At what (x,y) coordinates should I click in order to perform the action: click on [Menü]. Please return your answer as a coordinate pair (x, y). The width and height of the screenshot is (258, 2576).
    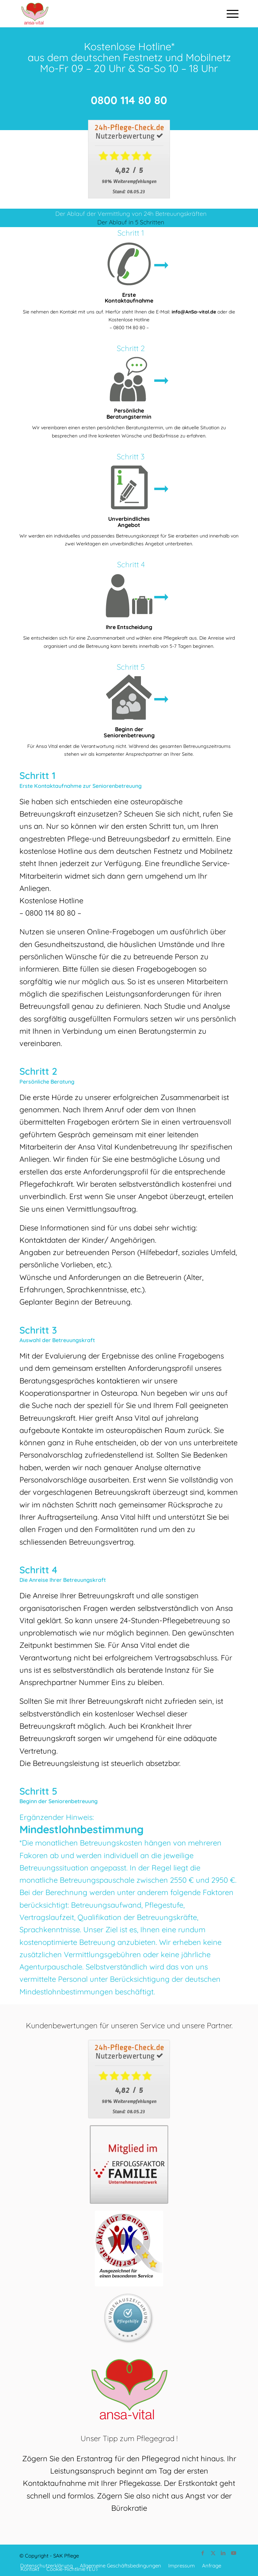
    Looking at the image, I should click on (229, 13).